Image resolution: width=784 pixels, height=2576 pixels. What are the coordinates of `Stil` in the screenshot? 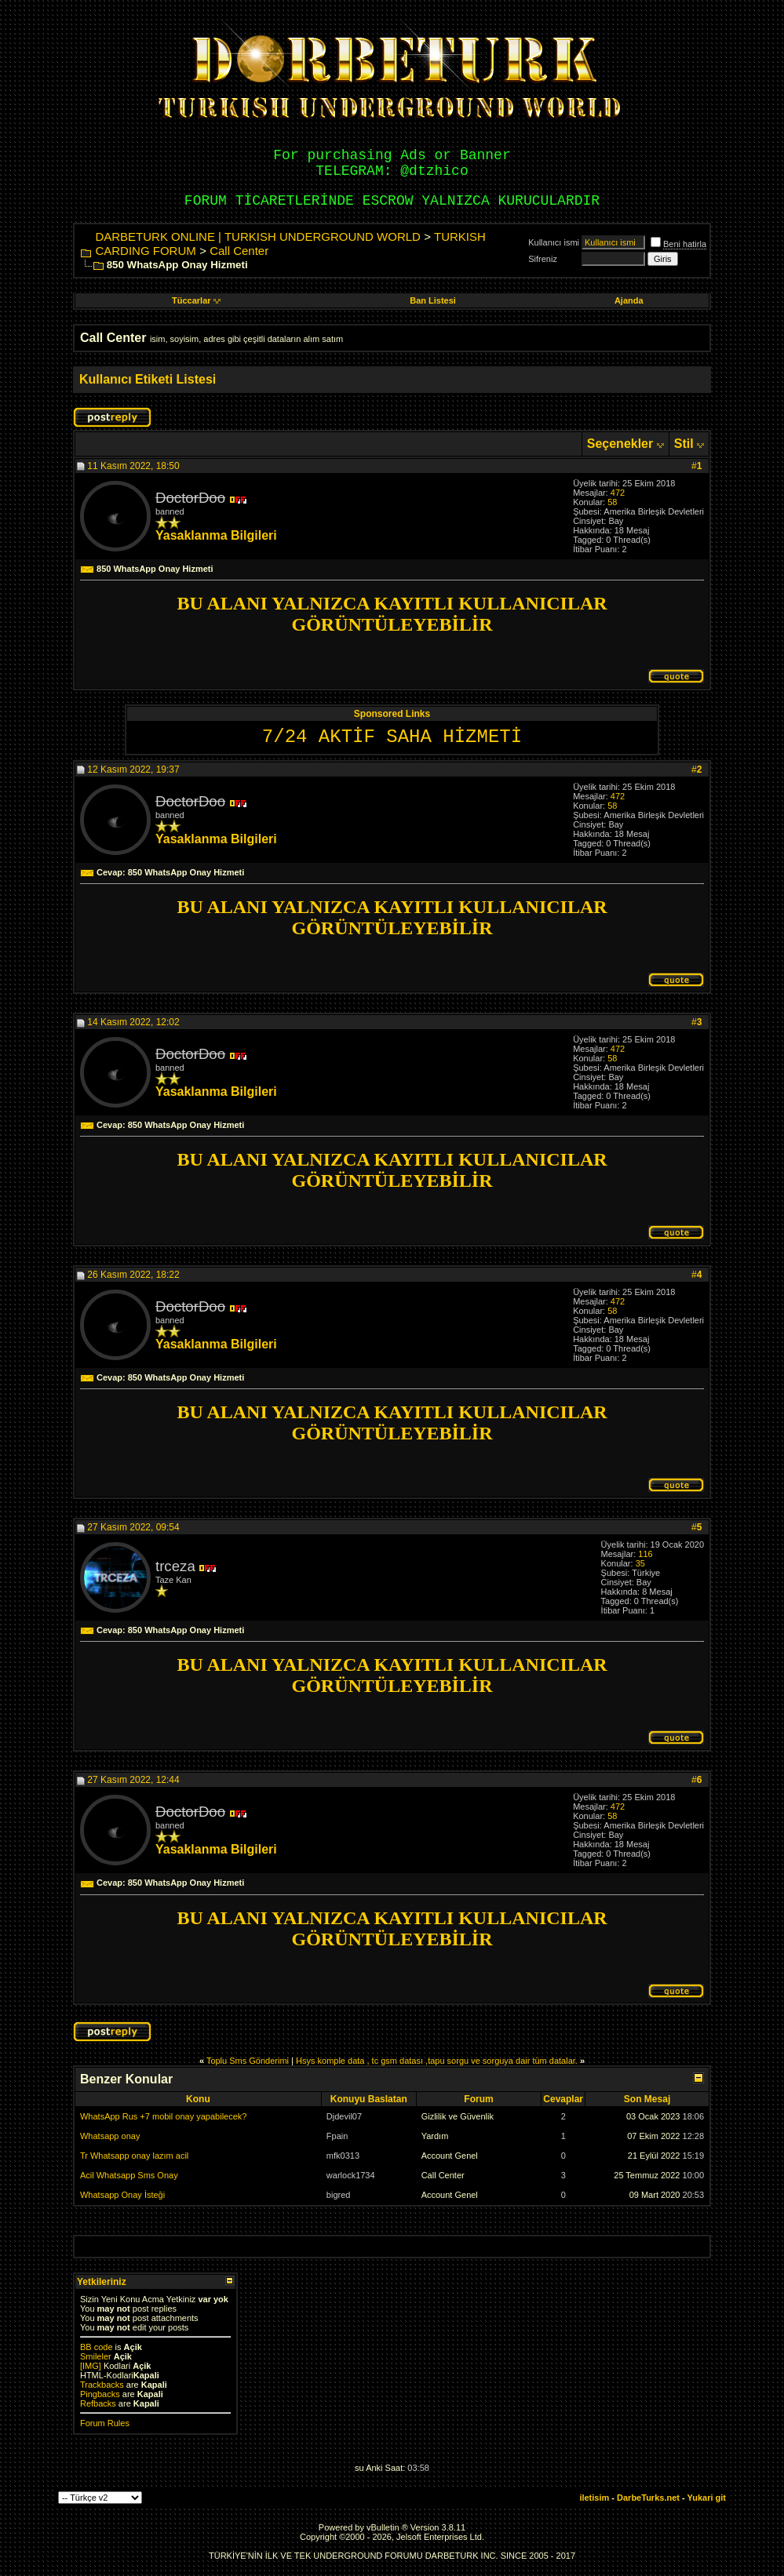 It's located at (684, 443).